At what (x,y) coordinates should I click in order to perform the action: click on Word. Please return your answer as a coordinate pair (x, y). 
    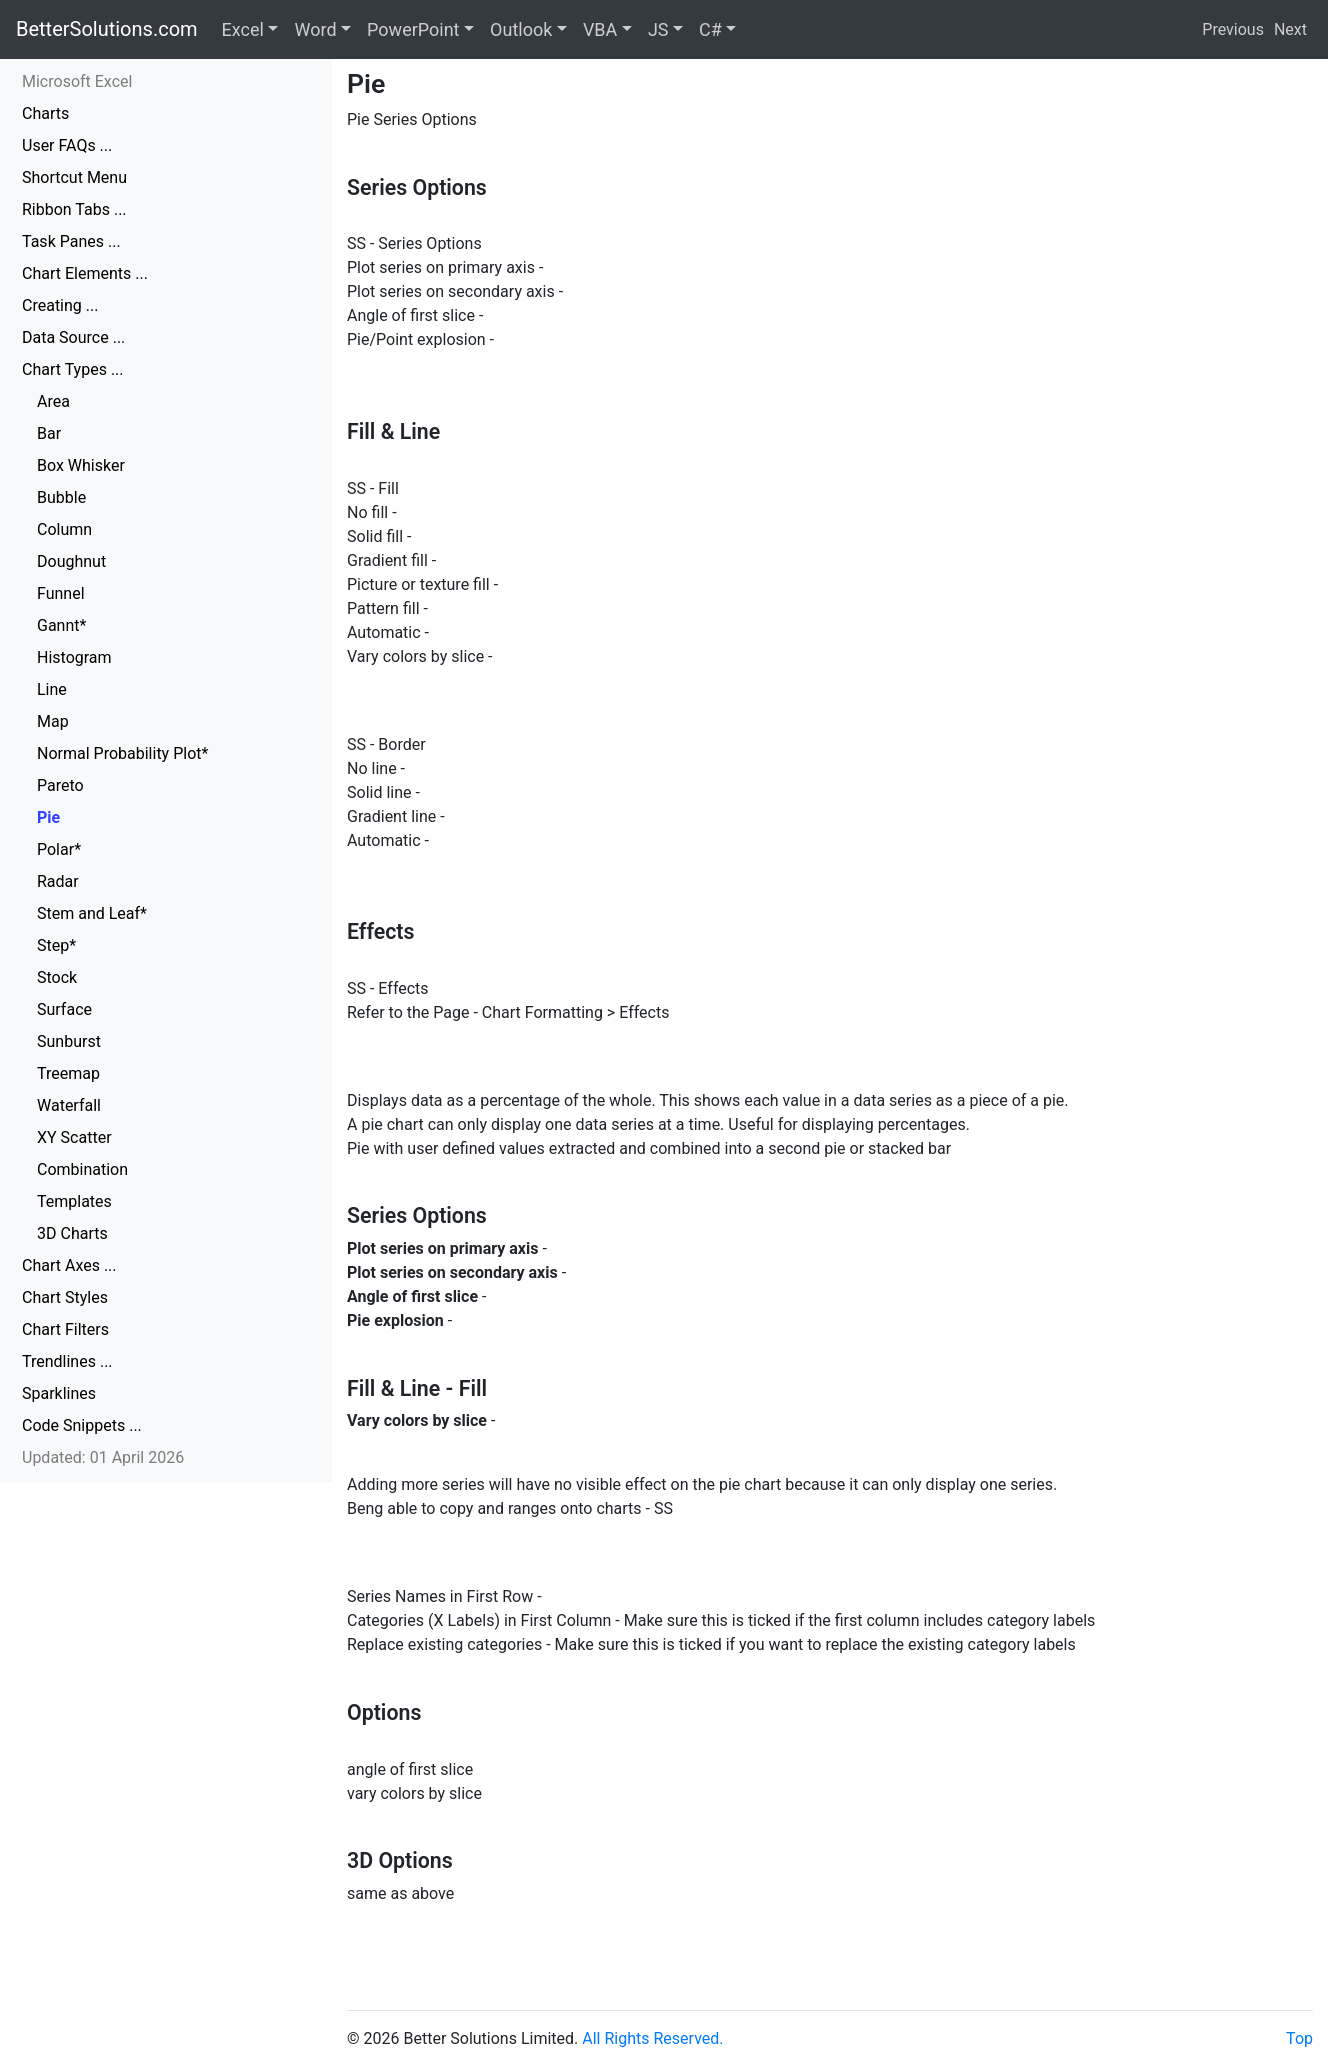
    Looking at the image, I should click on (315, 29).